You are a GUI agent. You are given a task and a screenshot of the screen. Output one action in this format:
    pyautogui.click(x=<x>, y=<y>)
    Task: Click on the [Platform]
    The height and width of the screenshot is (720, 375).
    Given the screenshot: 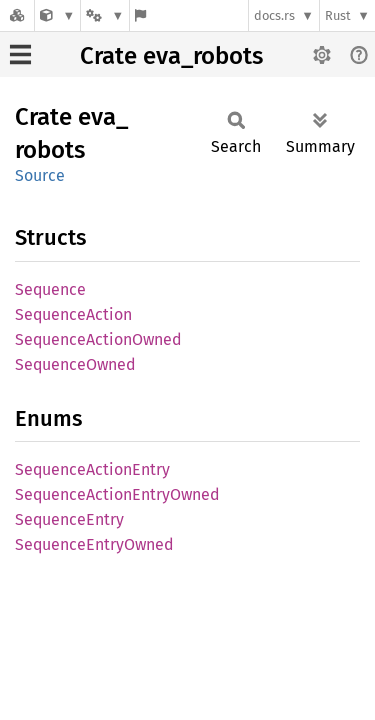 What is the action you would take?
    pyautogui.click(x=105, y=15)
    